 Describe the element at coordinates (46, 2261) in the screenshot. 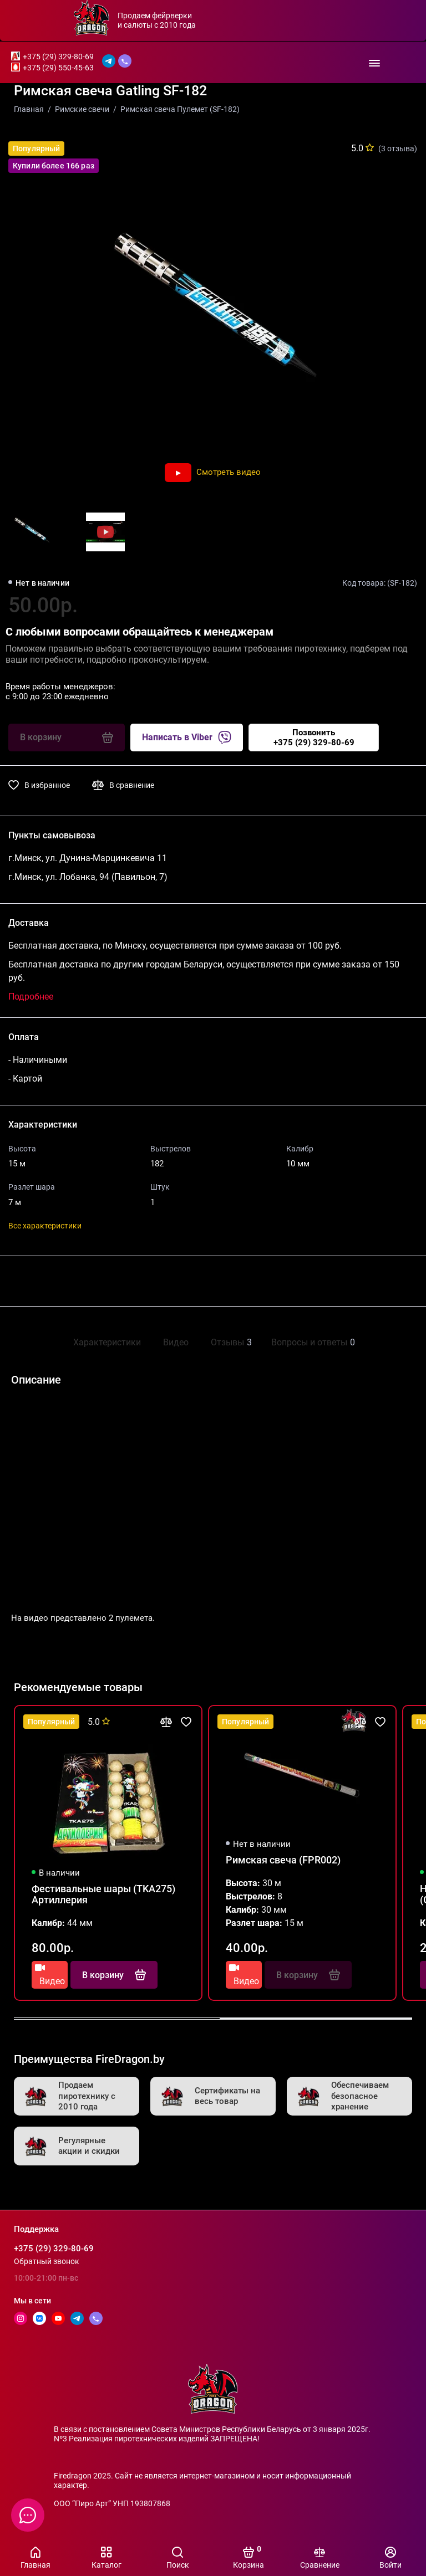

I see `Обратный звонок` at that location.